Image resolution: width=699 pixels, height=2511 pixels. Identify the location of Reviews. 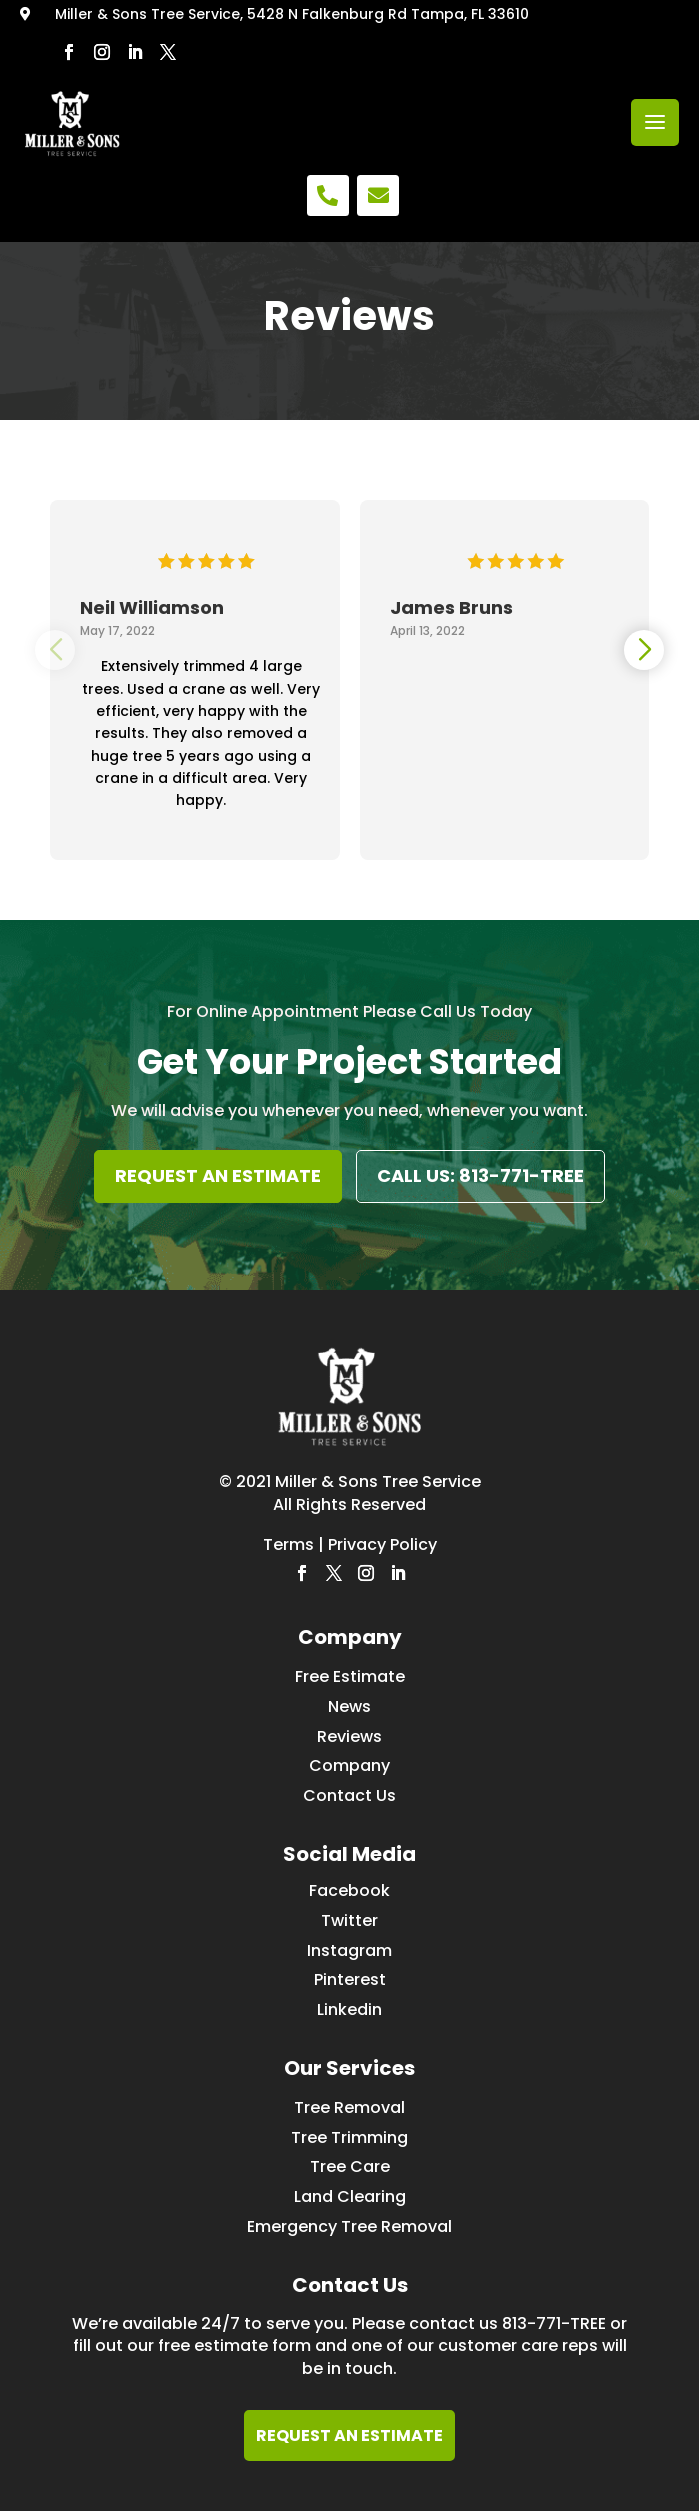
(349, 1736).